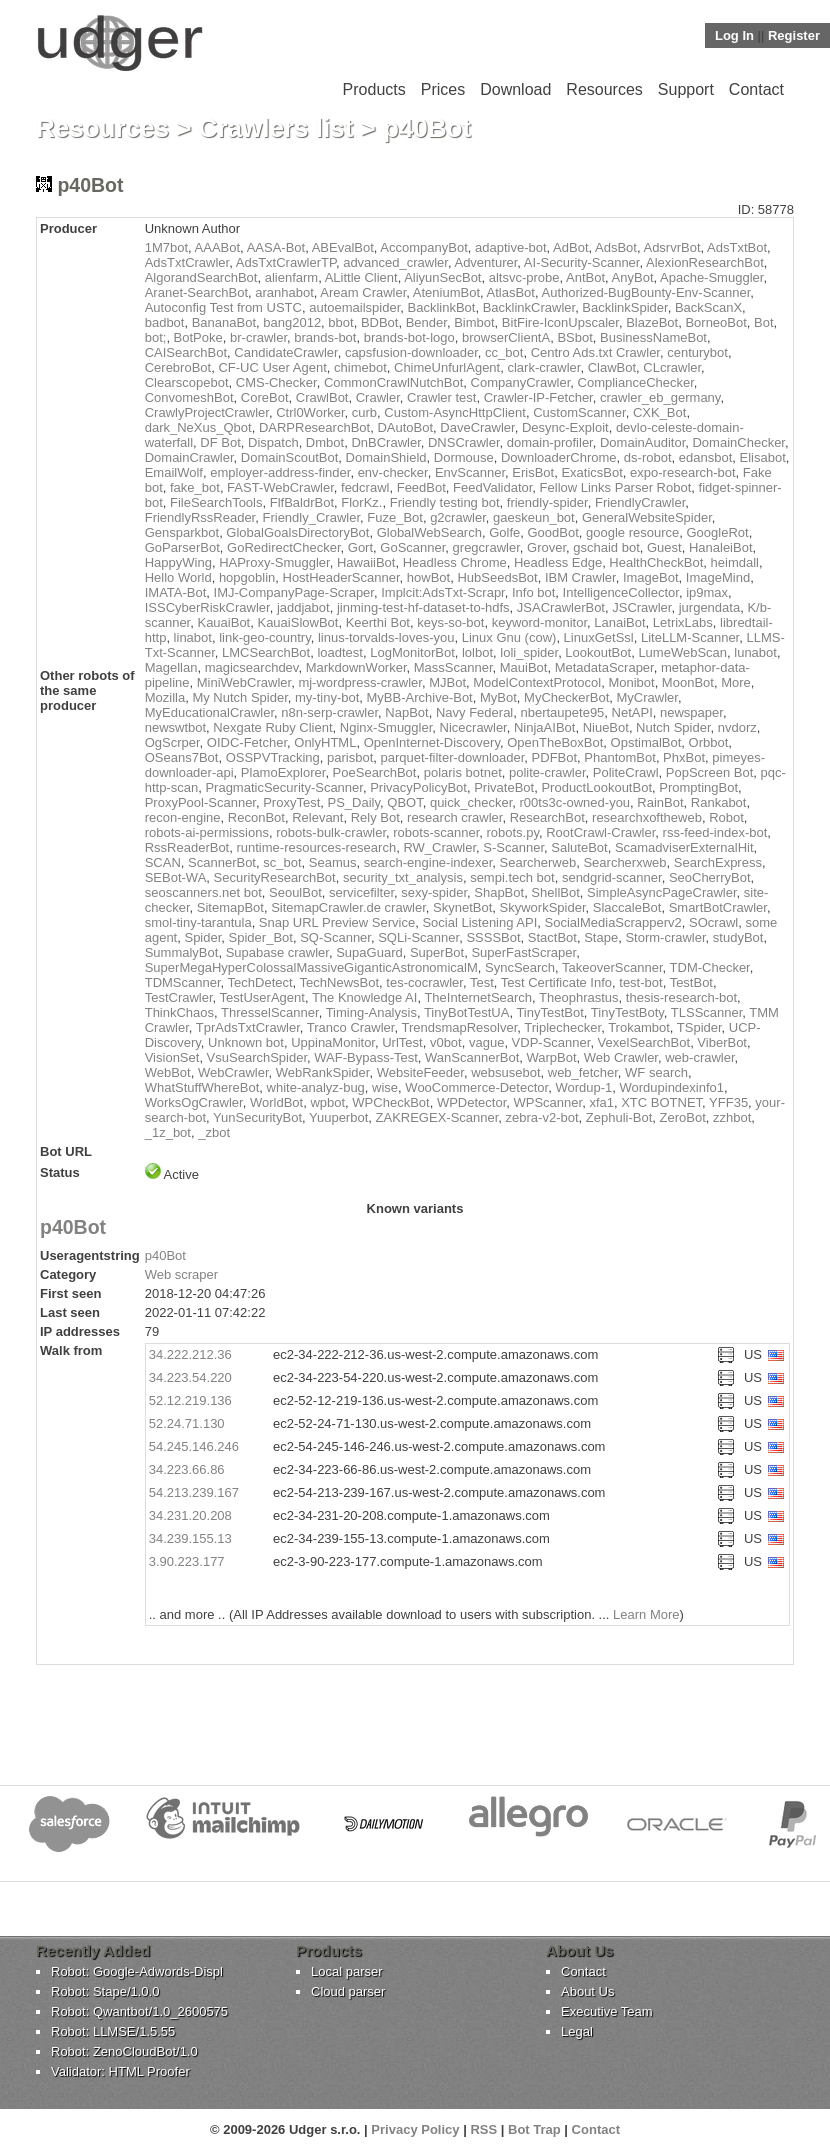 The image size is (830, 2151). I want to click on S-Scanner, so click(513, 847).